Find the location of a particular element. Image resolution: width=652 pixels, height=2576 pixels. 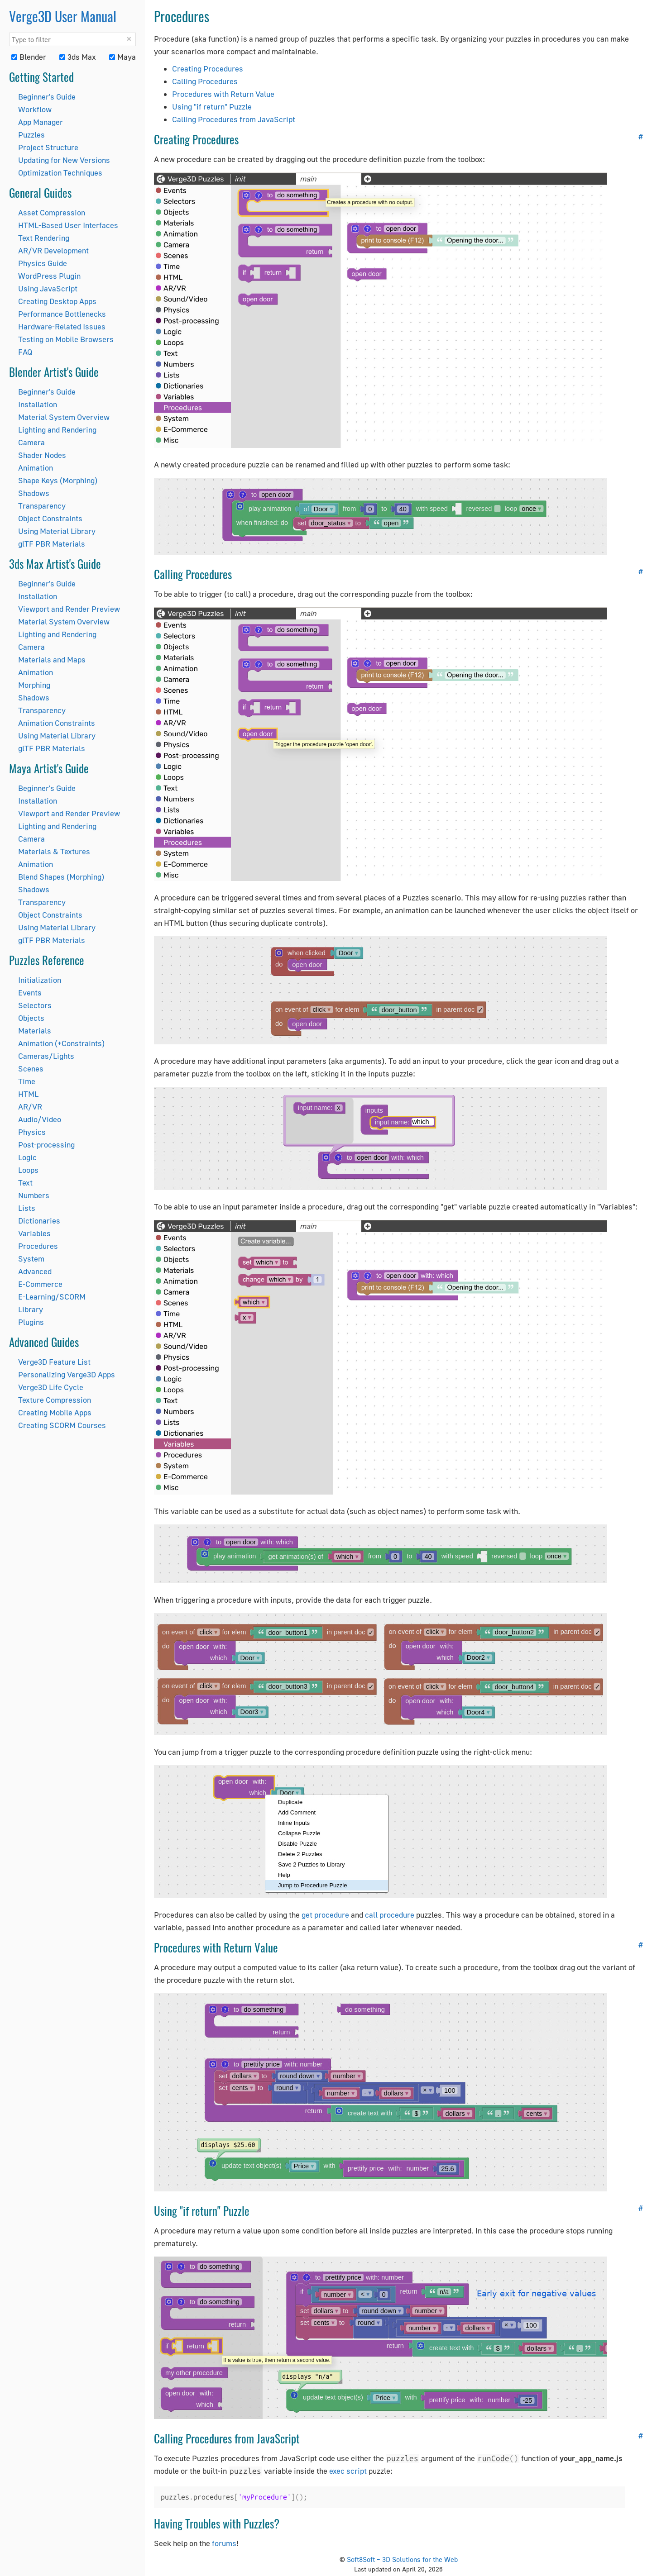

Maya is located at coordinates (122, 57).